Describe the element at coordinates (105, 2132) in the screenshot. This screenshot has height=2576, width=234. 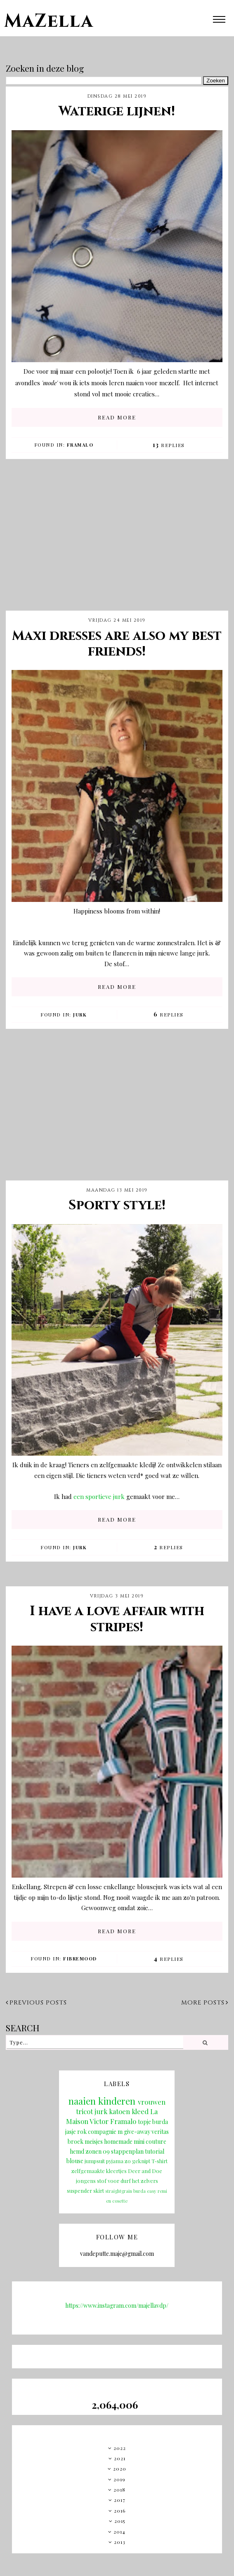
I see `compagnie m` at that location.